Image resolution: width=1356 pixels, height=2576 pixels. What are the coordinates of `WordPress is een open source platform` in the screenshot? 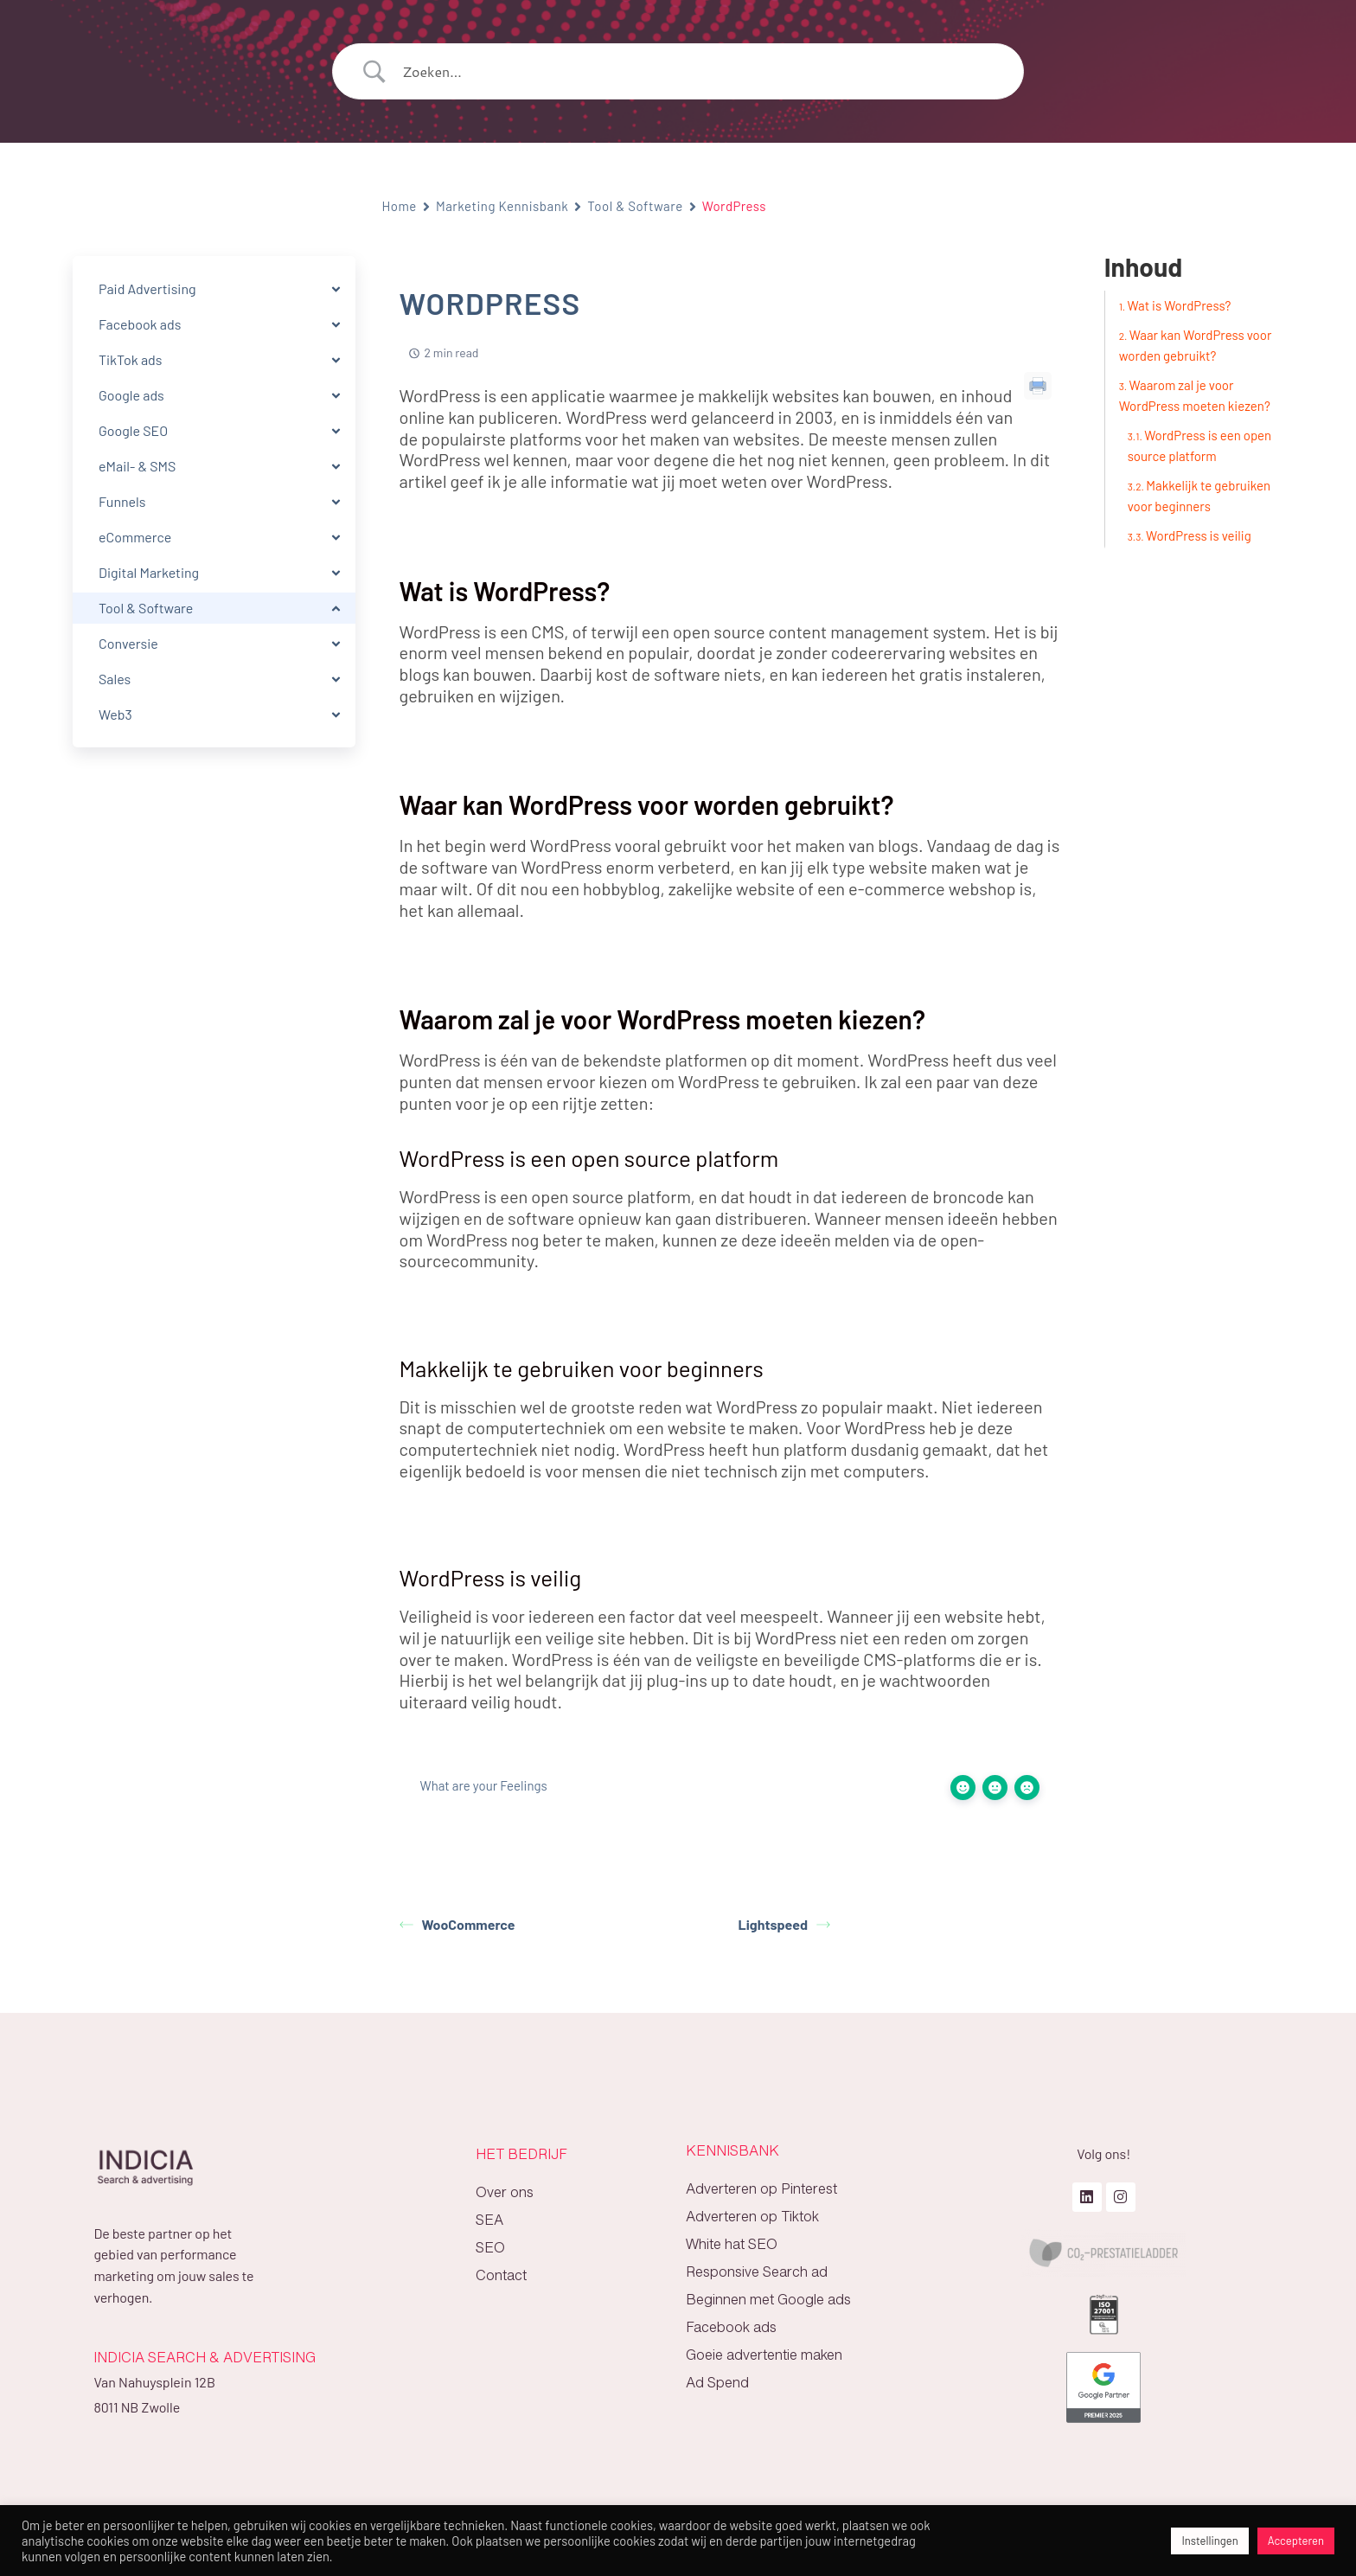 It's located at (1200, 445).